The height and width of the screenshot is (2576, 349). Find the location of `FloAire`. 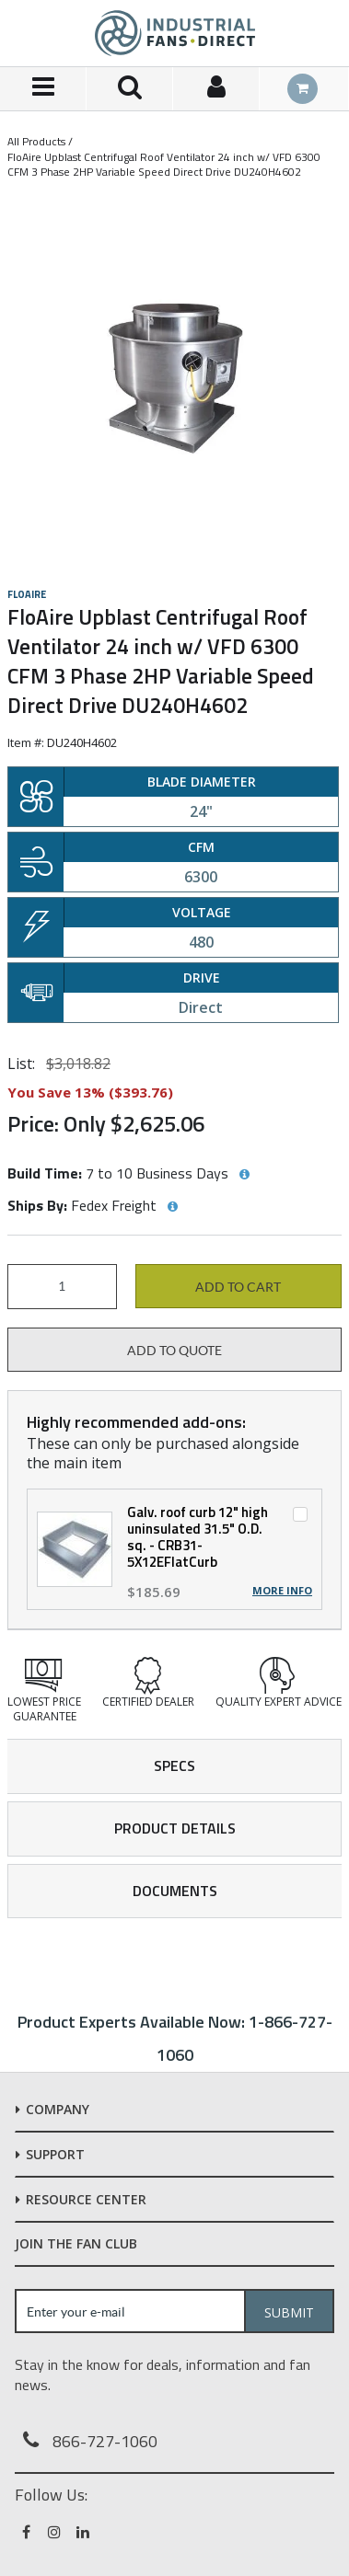

FloAire is located at coordinates (26, 594).